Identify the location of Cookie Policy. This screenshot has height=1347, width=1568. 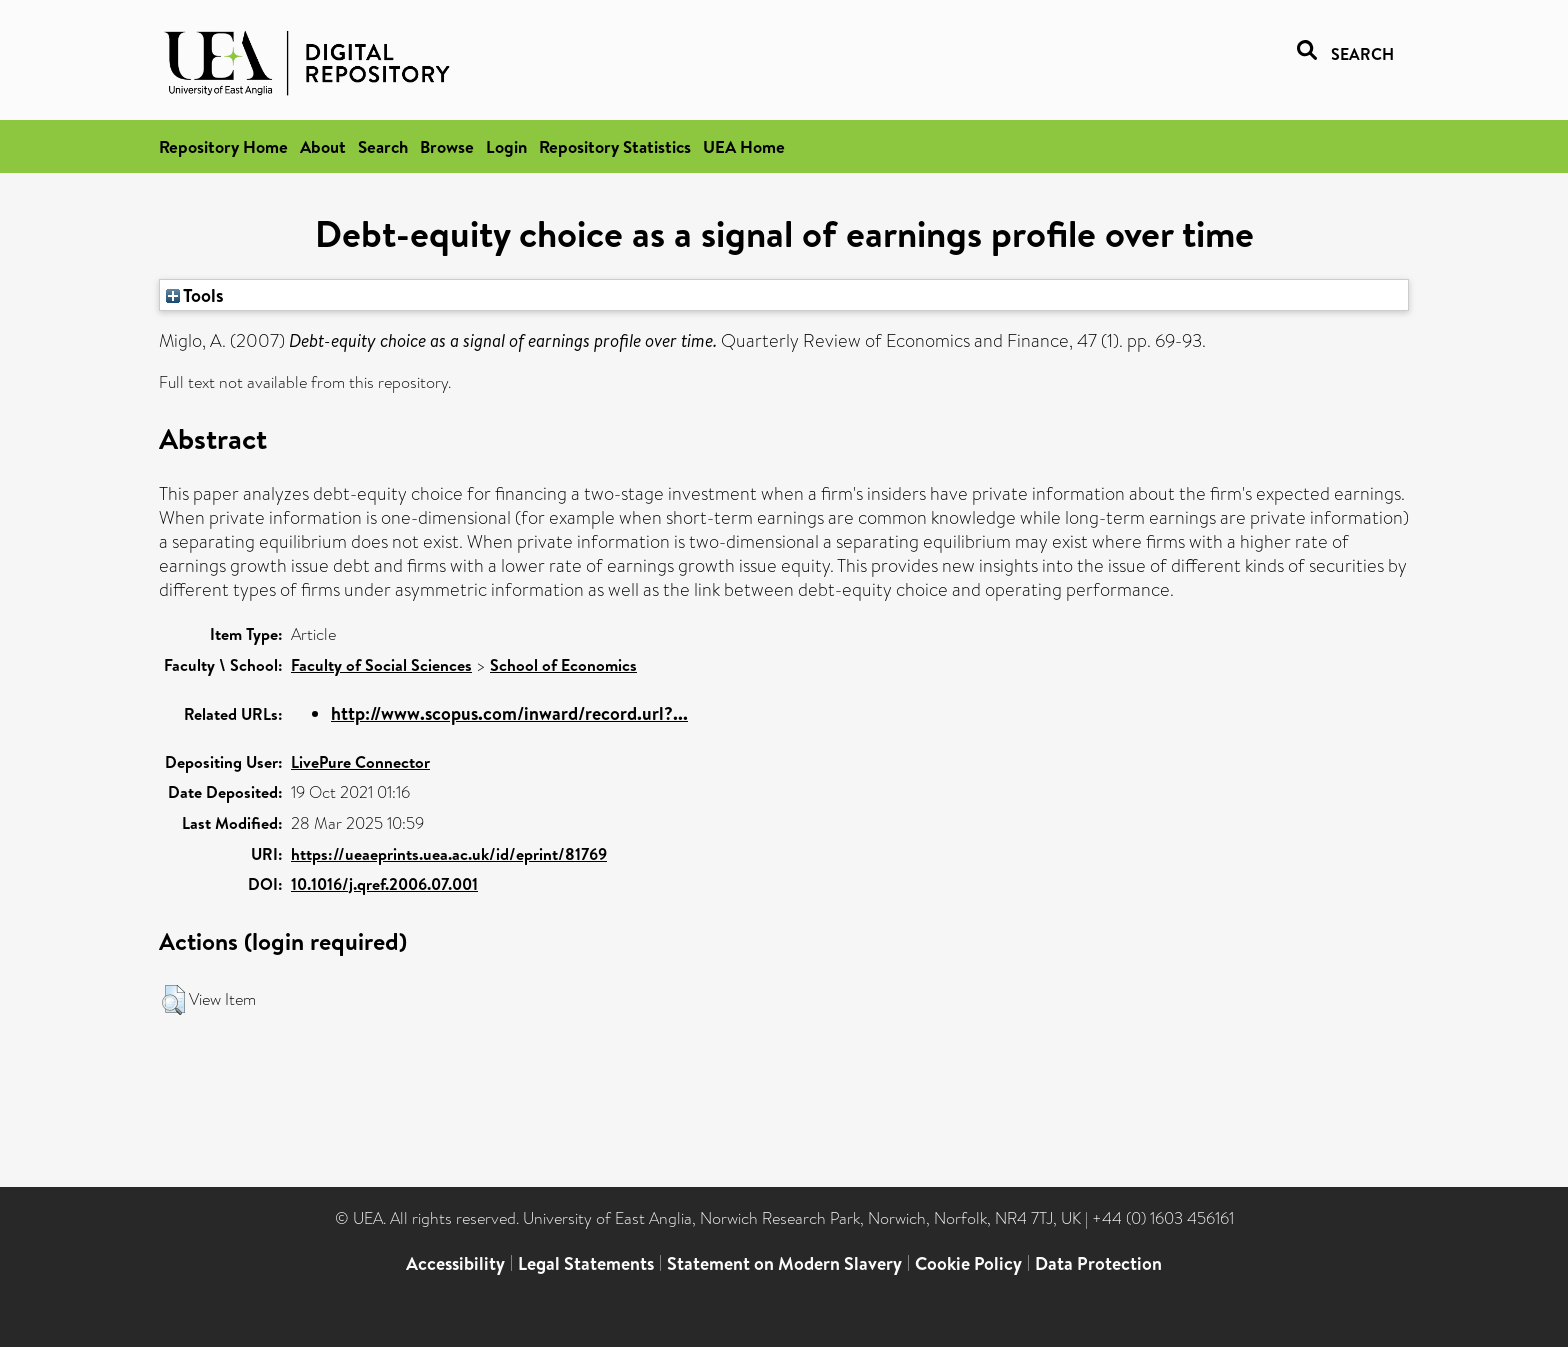
(968, 1263).